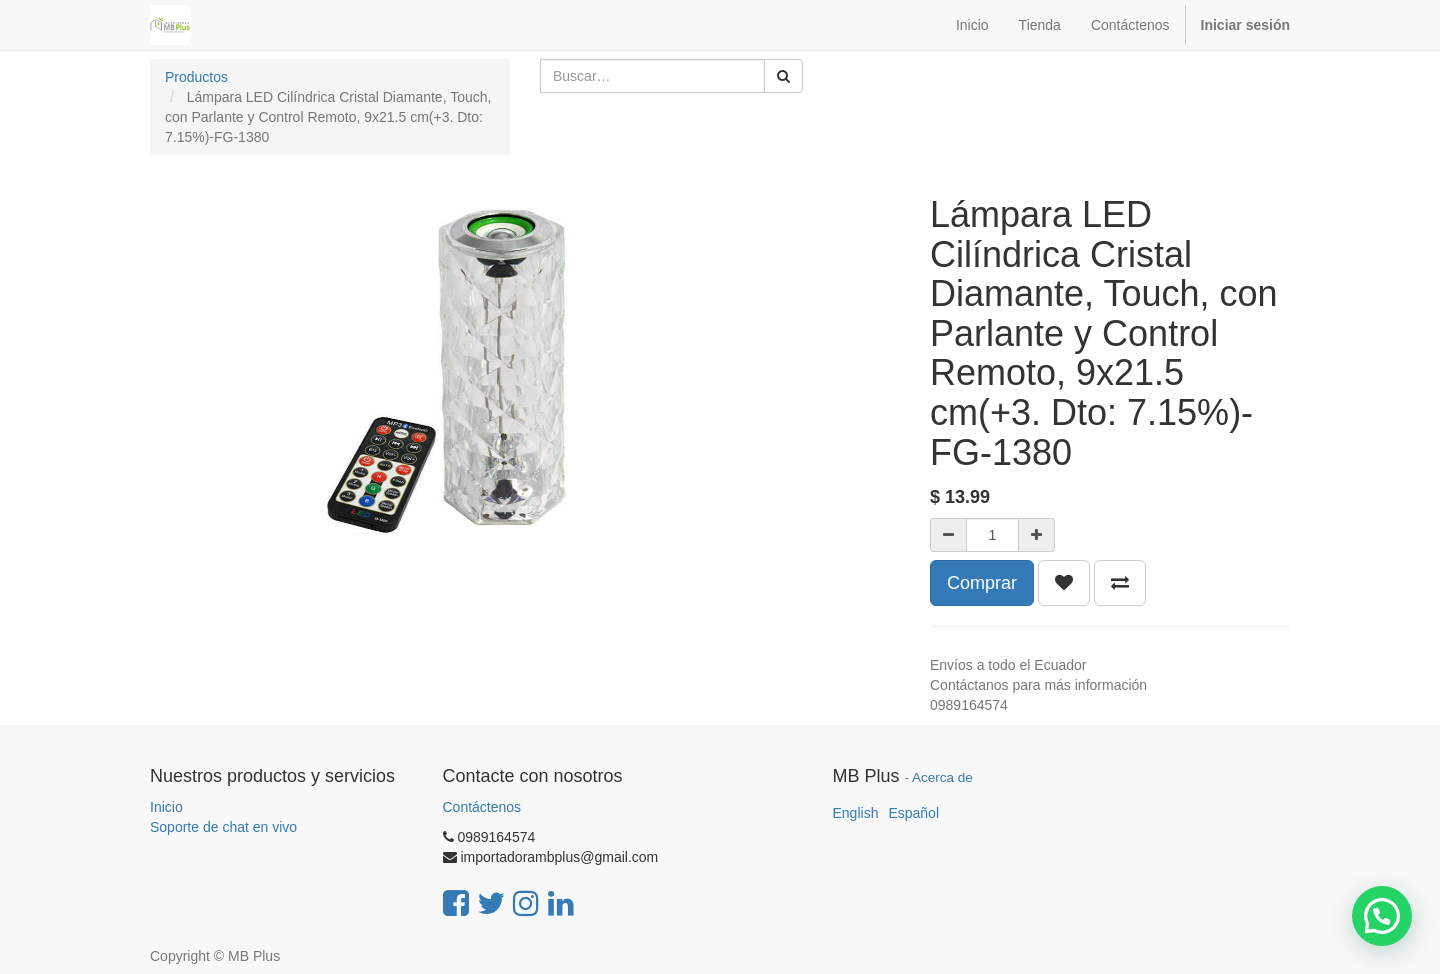  I want to click on Comprar, so click(982, 583).